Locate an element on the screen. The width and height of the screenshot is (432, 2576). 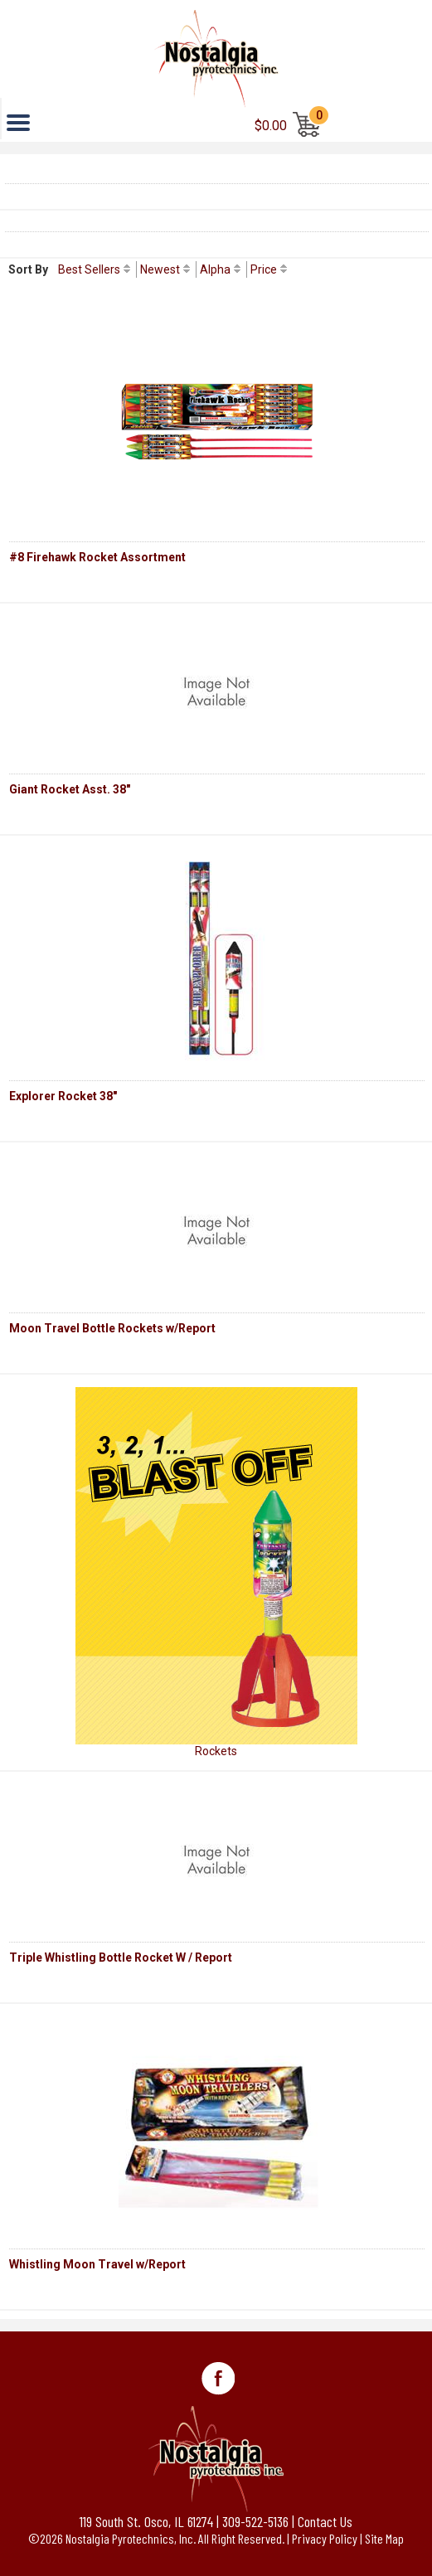
#8 Firehawk Rocket Assortment is located at coordinates (97, 557).